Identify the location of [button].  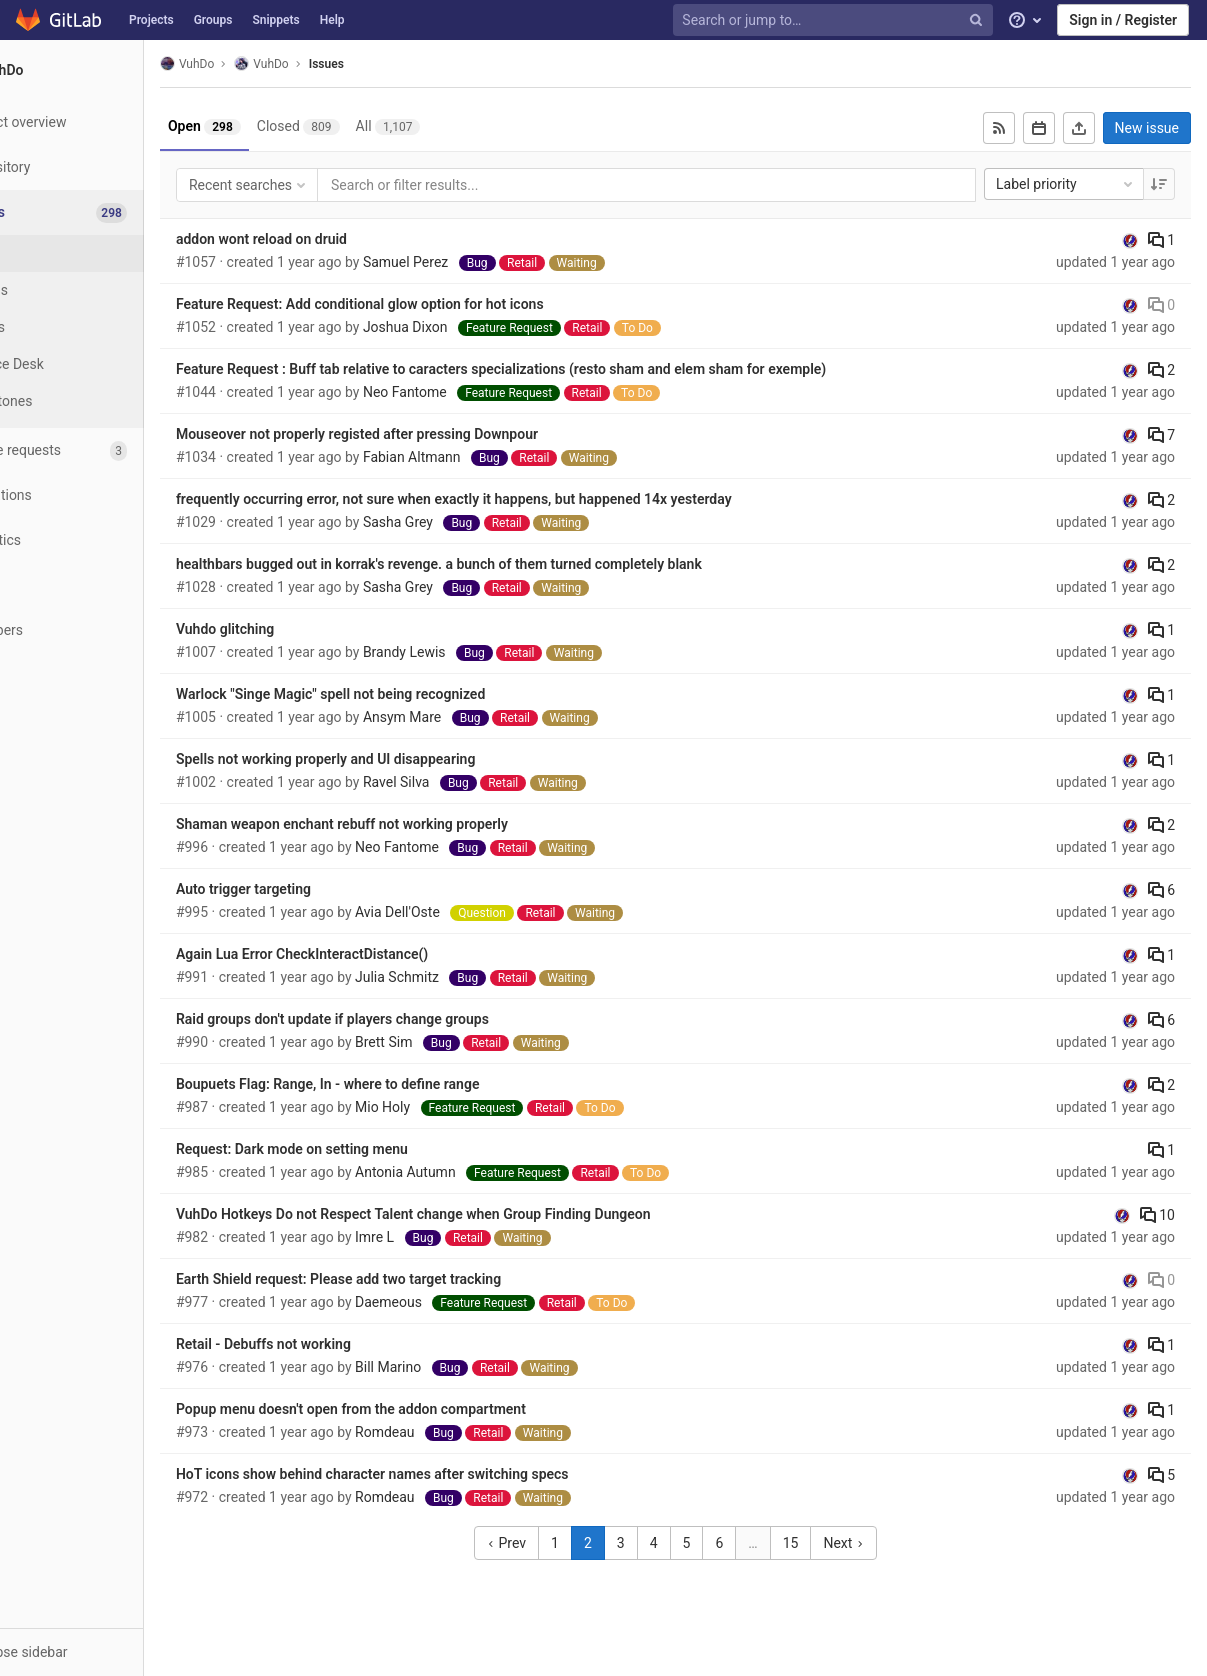
(109, 1652).